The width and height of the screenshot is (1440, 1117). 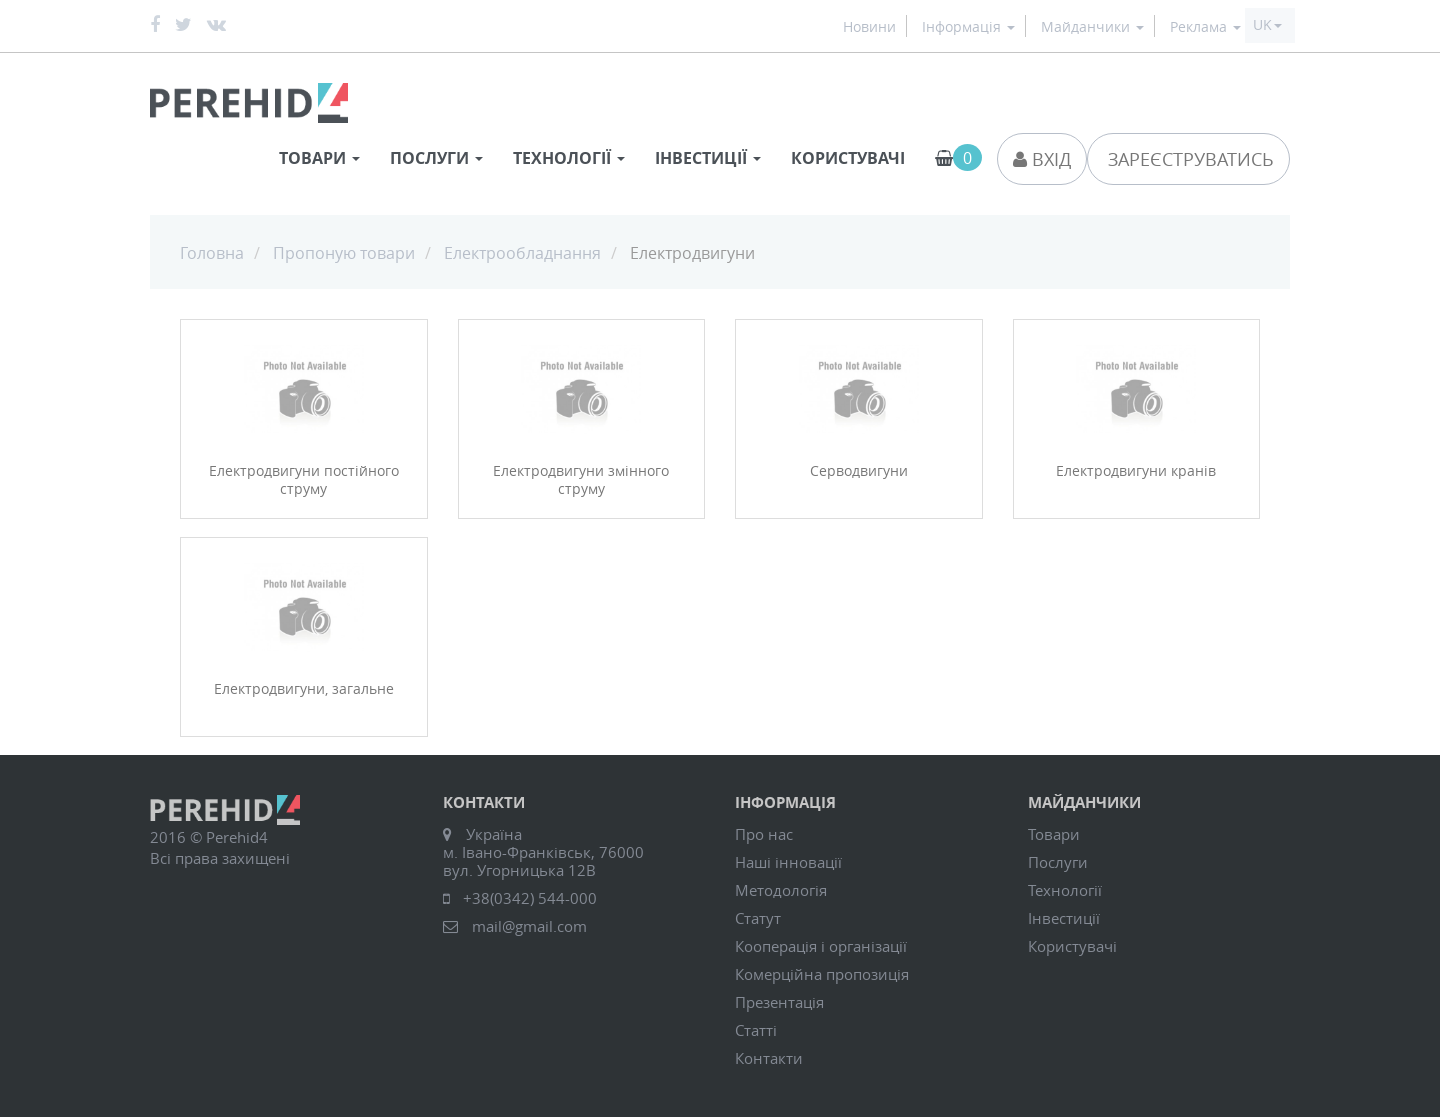 I want to click on Кооперація і організації, so click(x=821, y=946).